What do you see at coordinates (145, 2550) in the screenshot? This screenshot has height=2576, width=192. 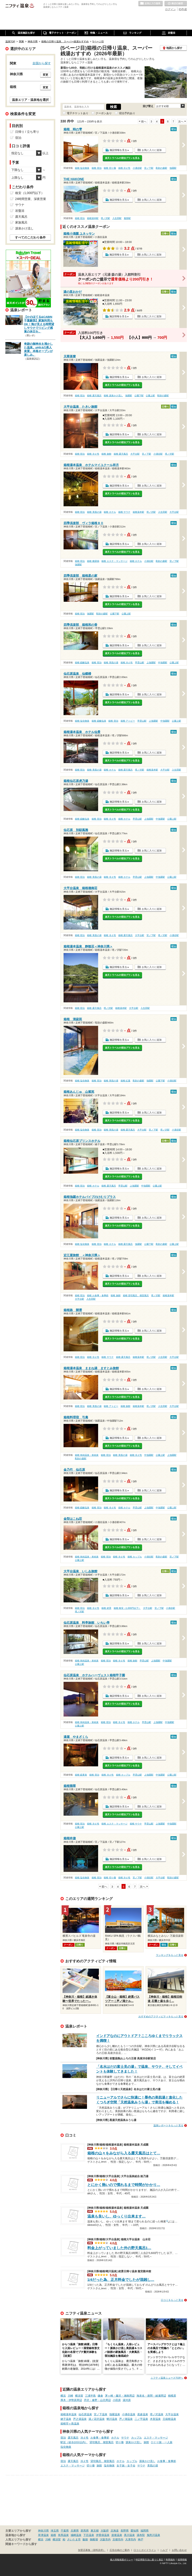 I see `口コミガイドライン` at bounding box center [145, 2550].